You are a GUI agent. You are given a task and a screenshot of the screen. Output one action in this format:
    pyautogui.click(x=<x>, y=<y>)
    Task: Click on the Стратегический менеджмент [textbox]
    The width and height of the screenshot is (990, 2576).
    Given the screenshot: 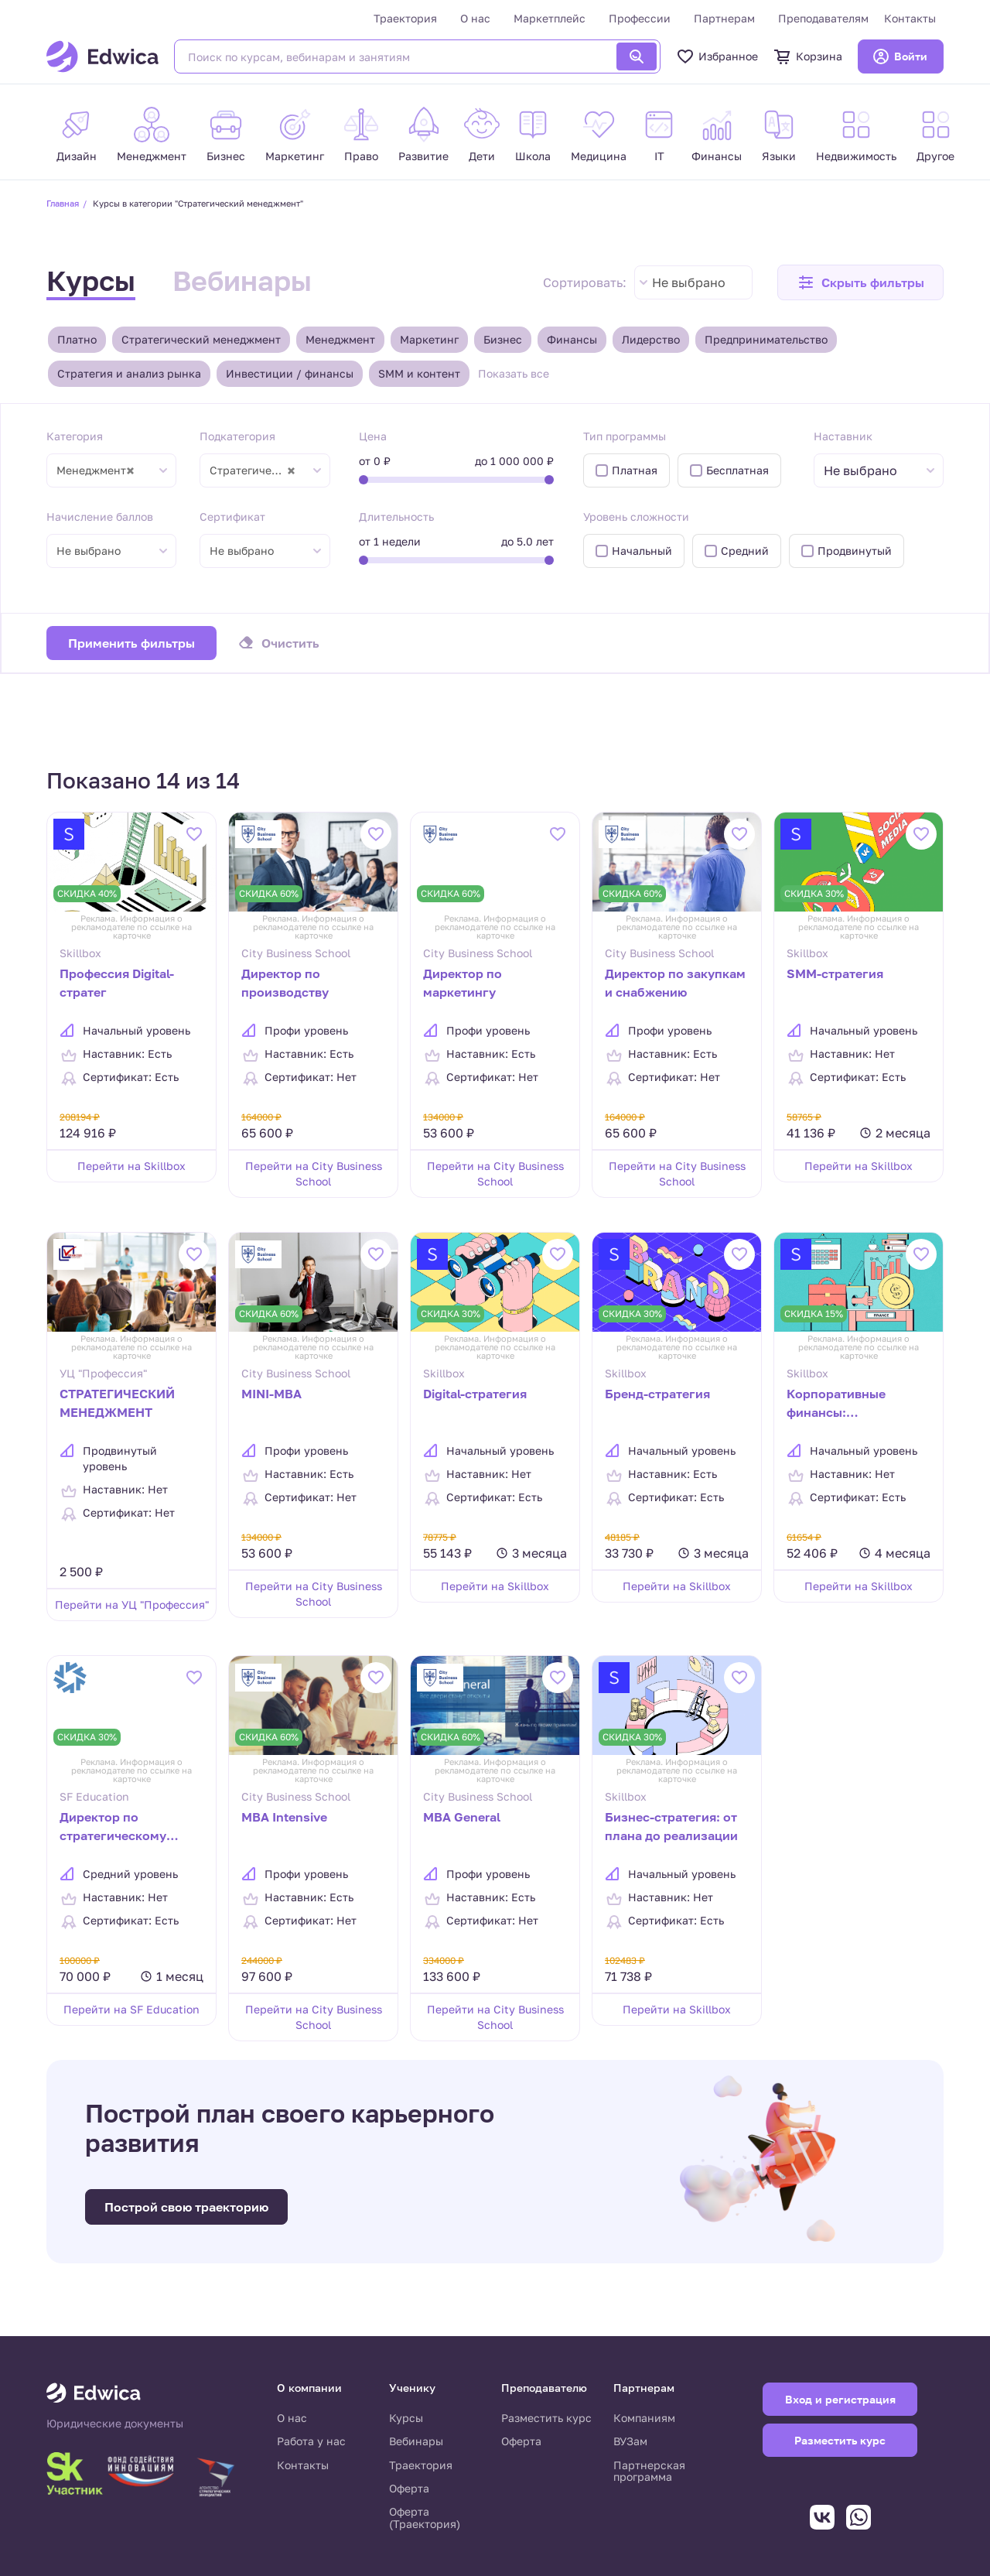 What is the action you would take?
    pyautogui.click(x=260, y=470)
    